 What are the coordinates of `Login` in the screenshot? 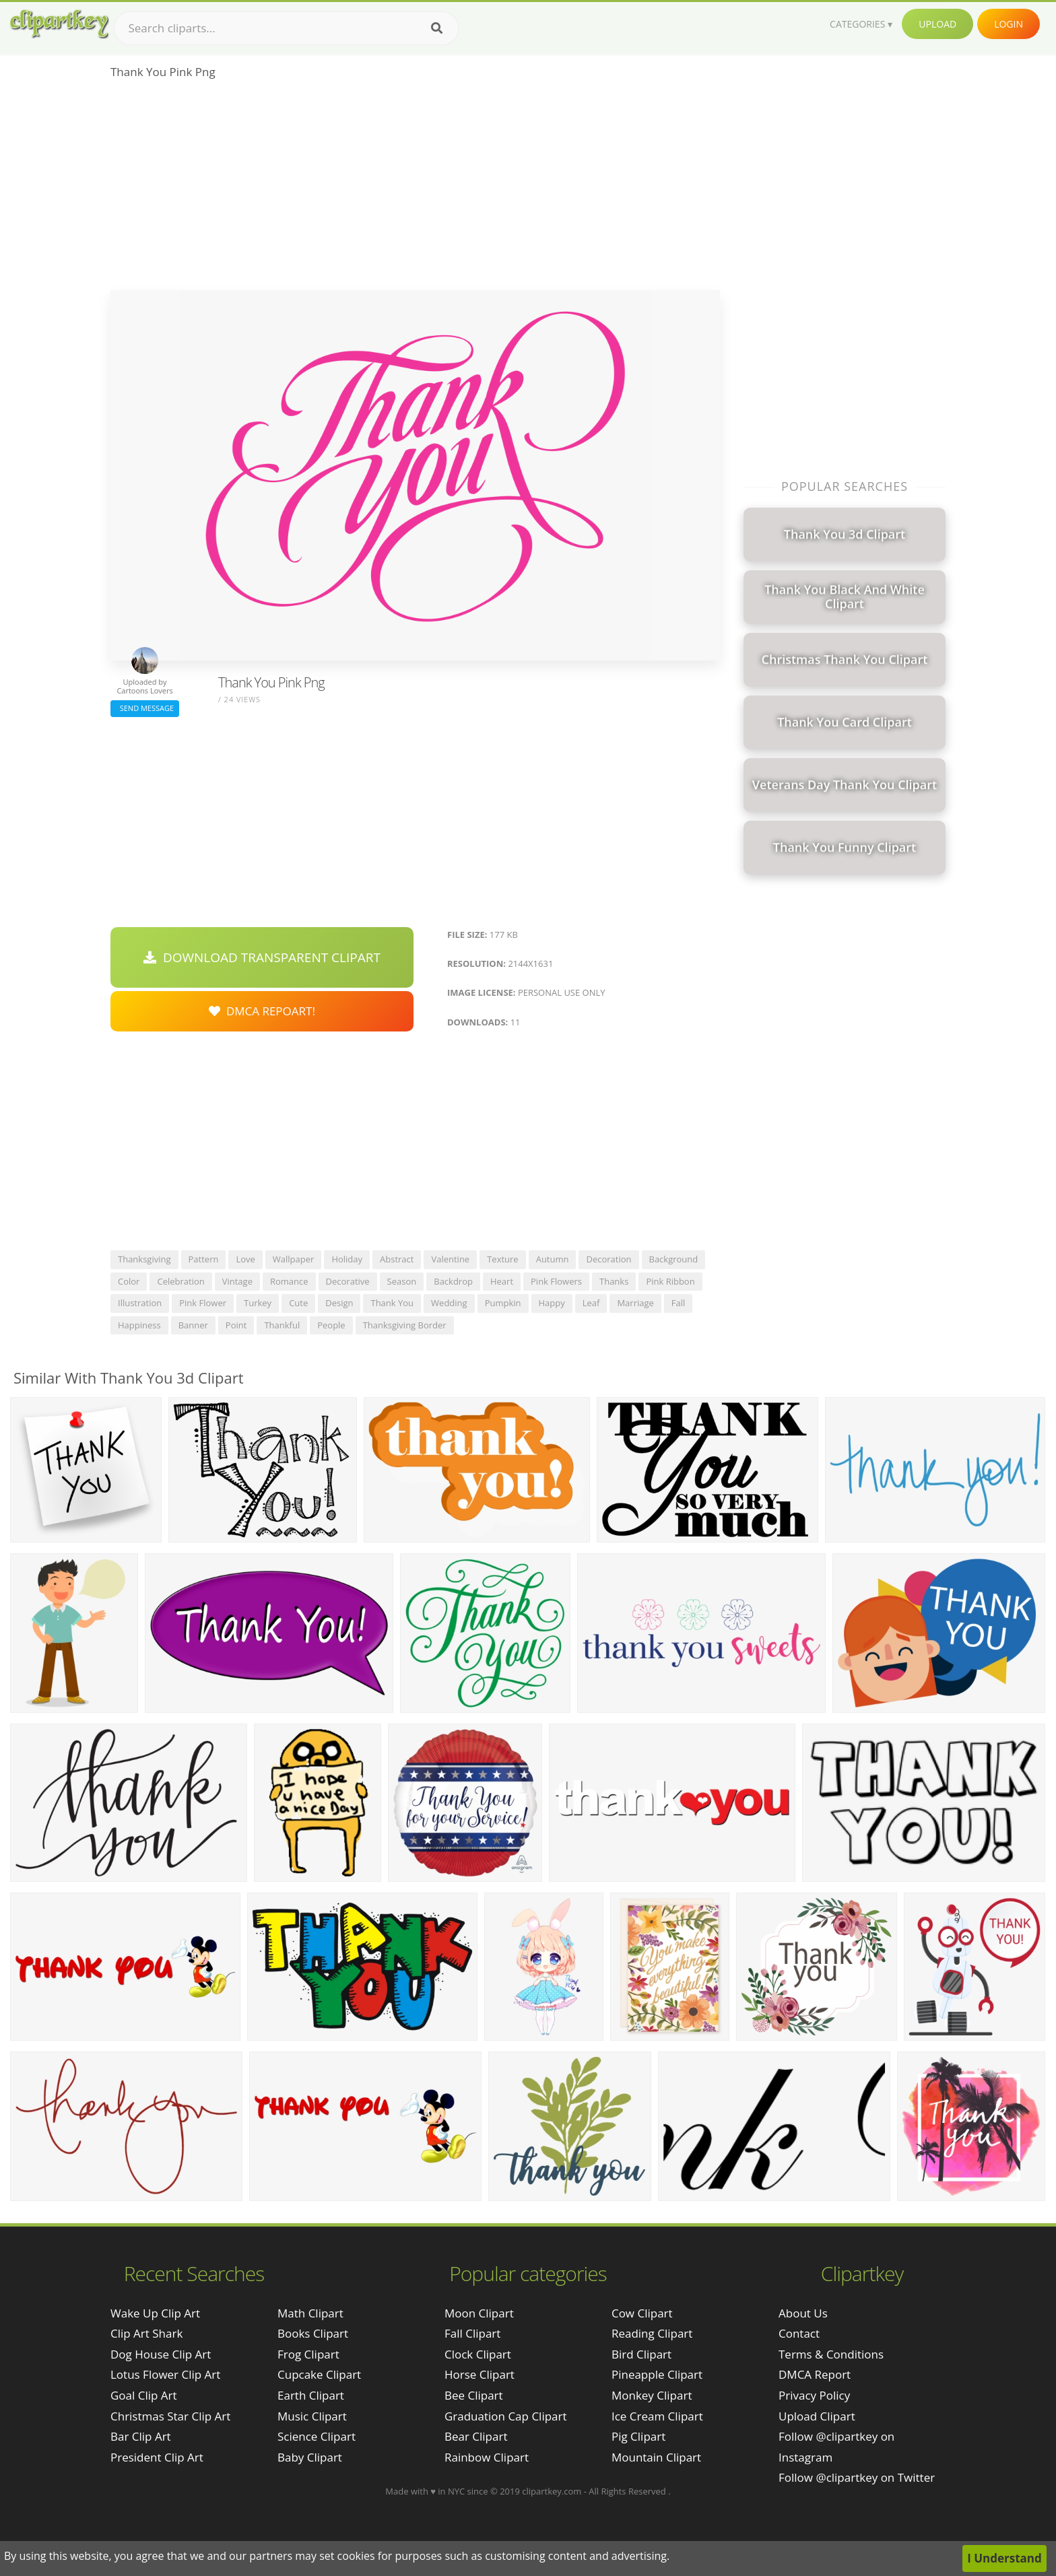 It's located at (1008, 24).